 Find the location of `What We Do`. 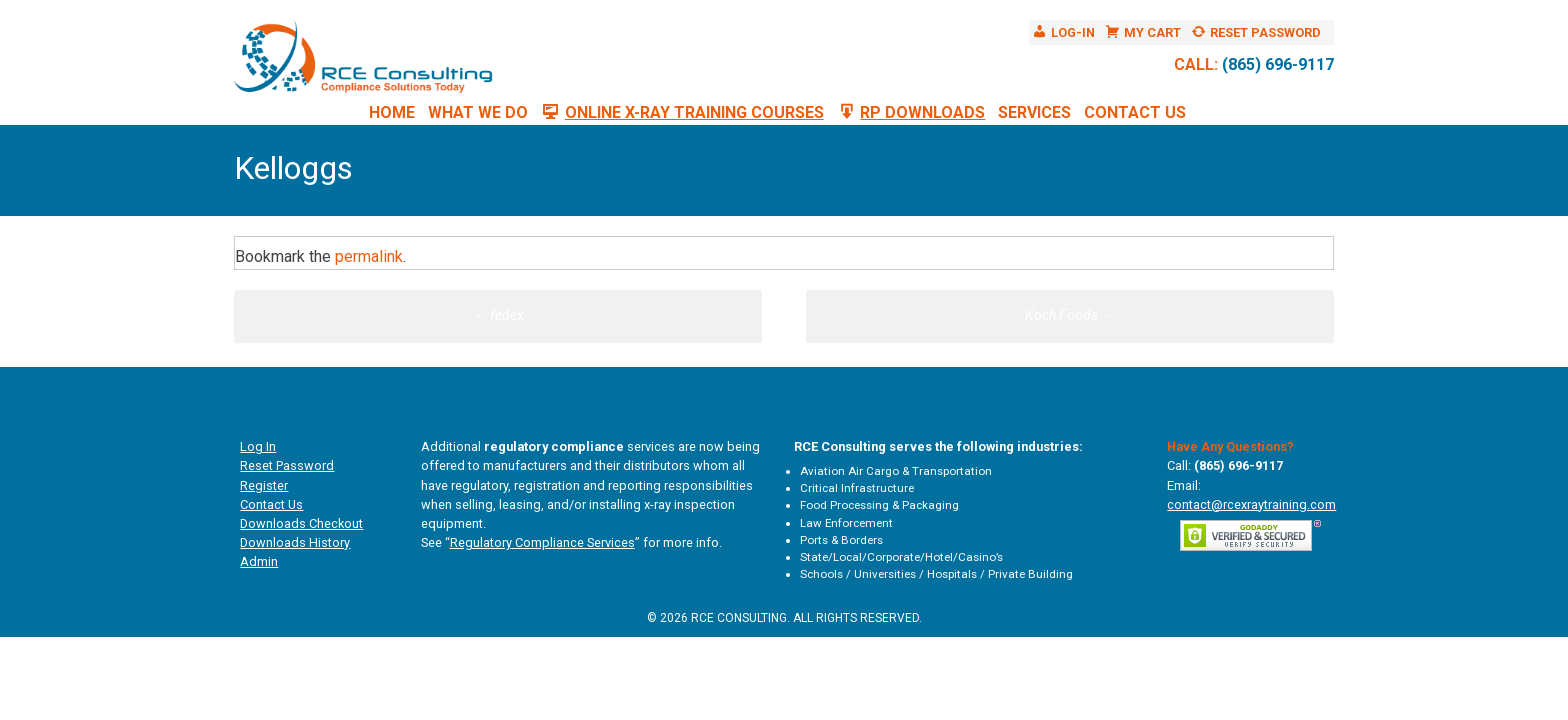

What We Do is located at coordinates (478, 112).